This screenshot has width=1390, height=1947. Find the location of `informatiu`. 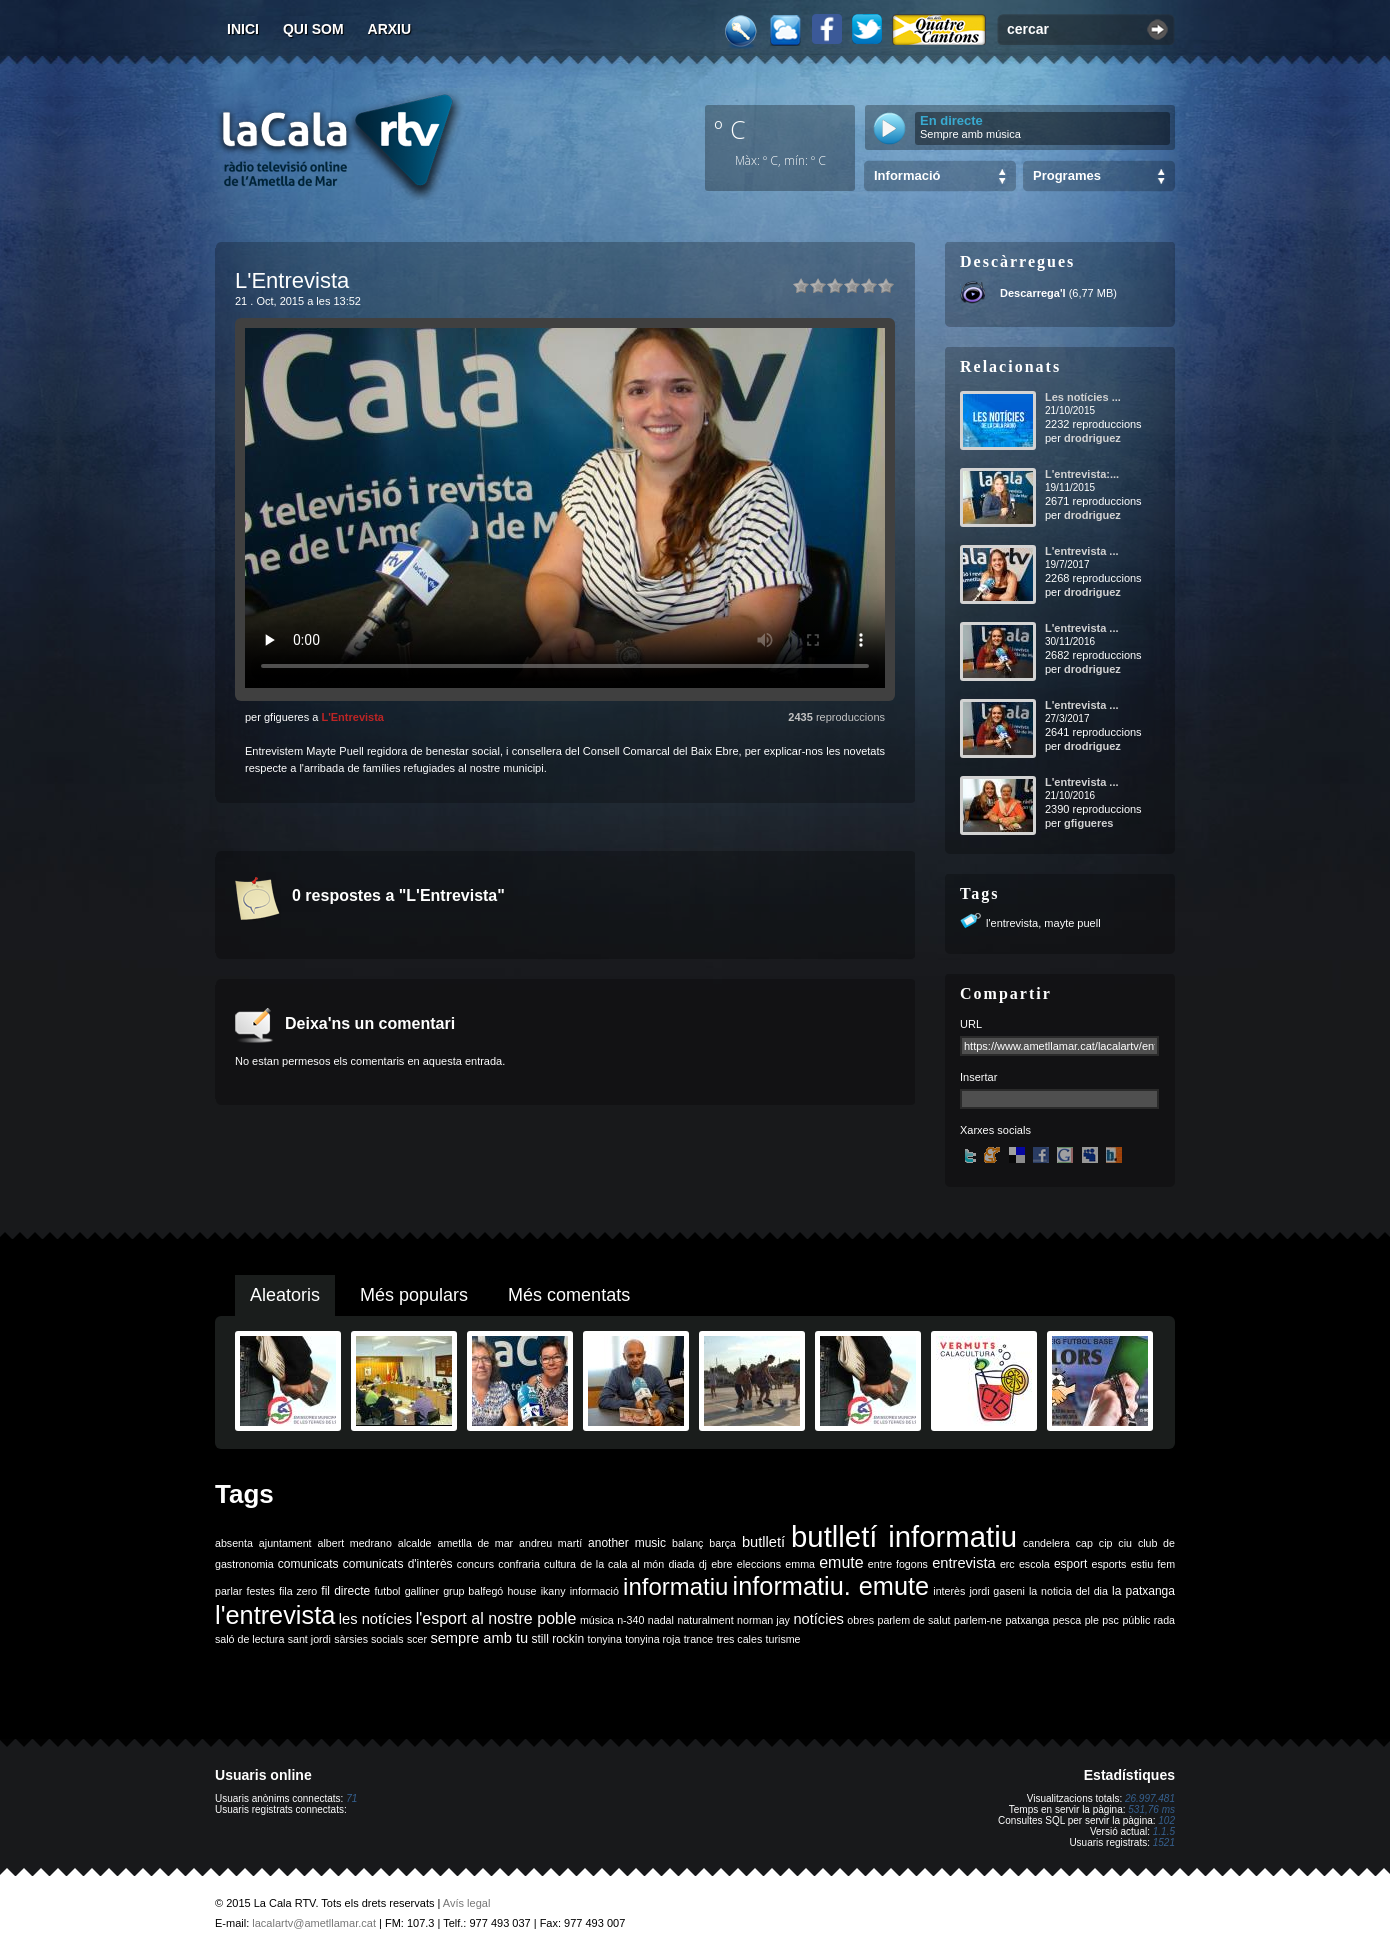

informatiu is located at coordinates (675, 1586).